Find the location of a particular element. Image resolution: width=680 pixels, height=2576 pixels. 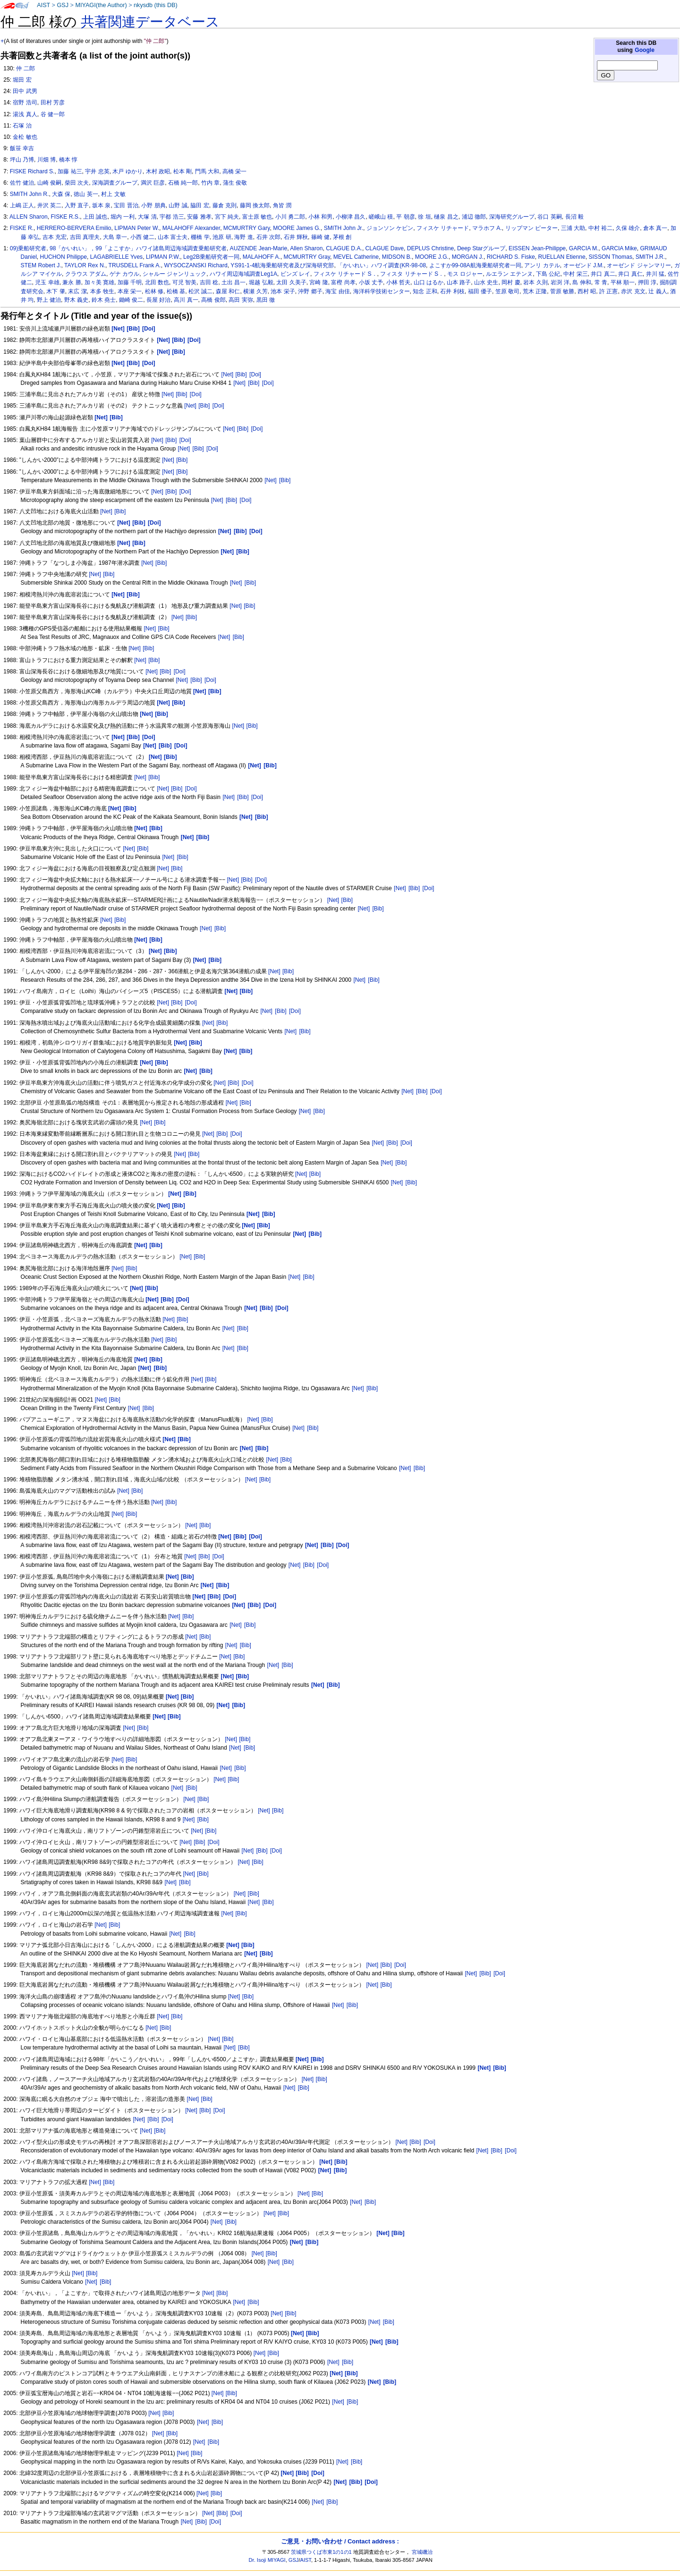

石塚 治 is located at coordinates (22, 125).